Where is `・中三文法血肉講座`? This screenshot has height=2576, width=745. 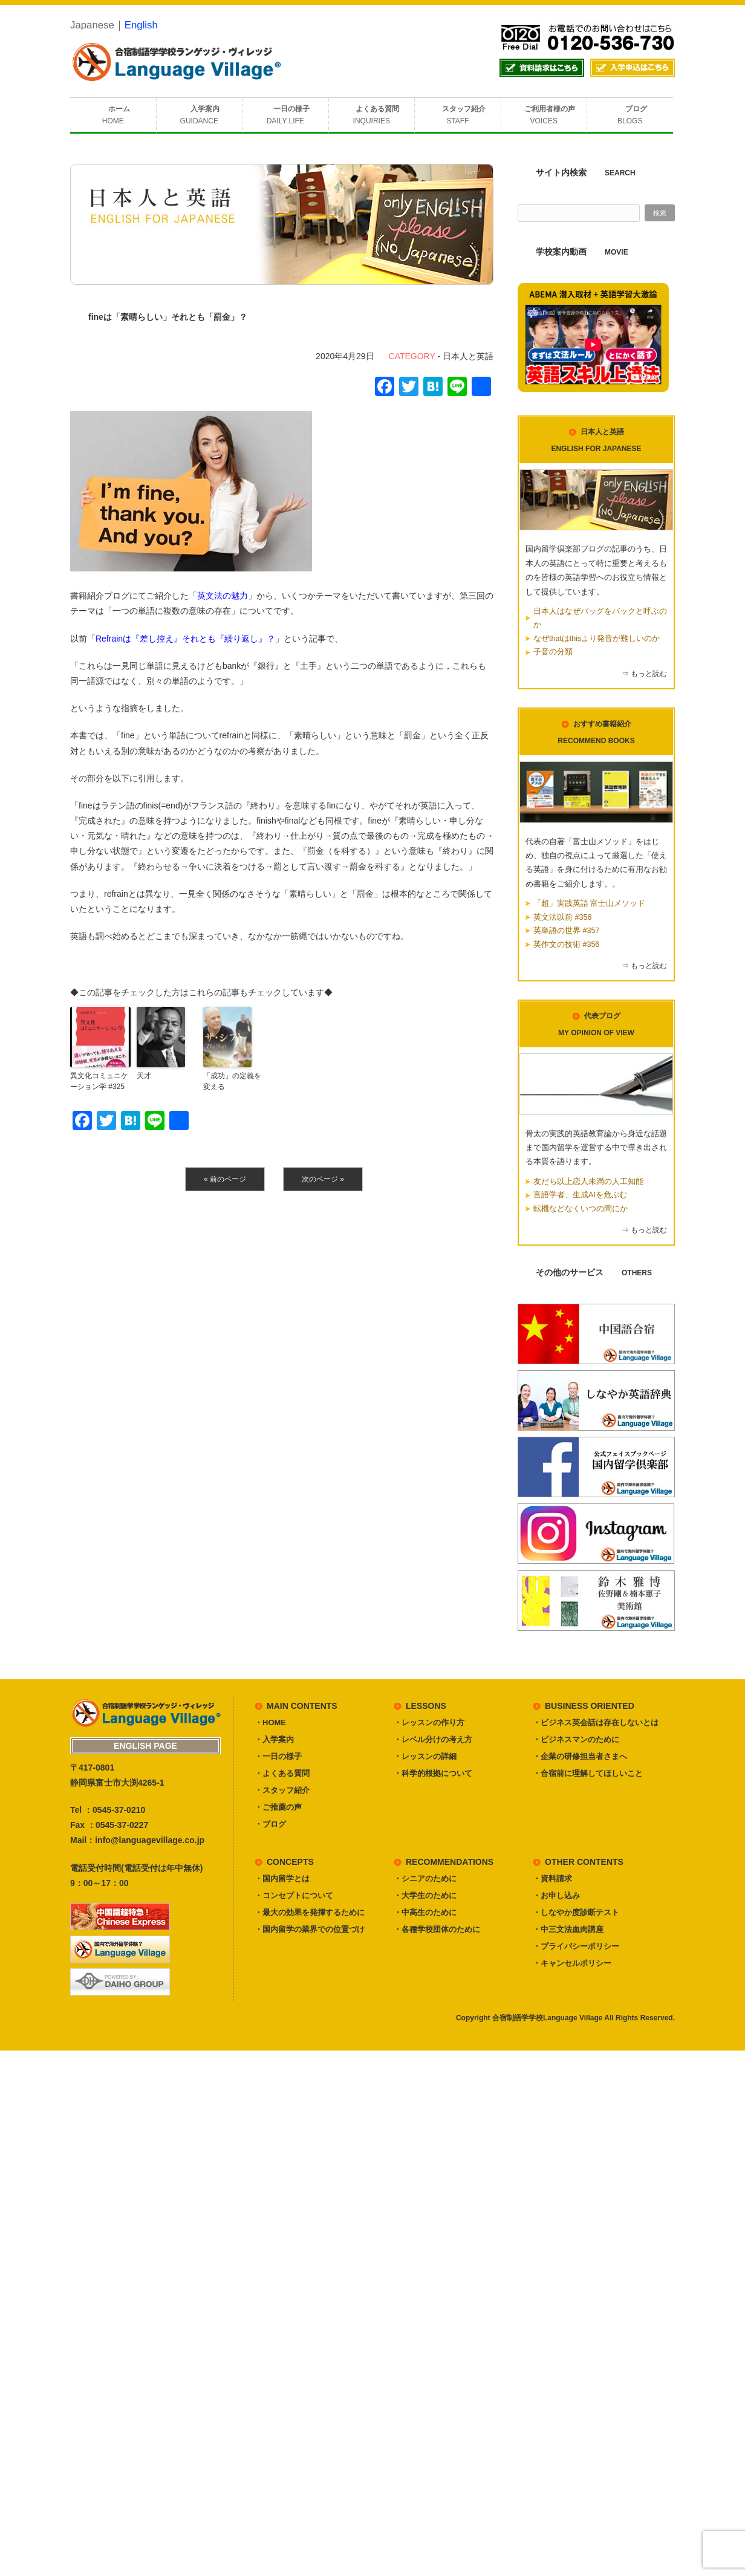 ・中三文法血肉講座 is located at coordinates (568, 1929).